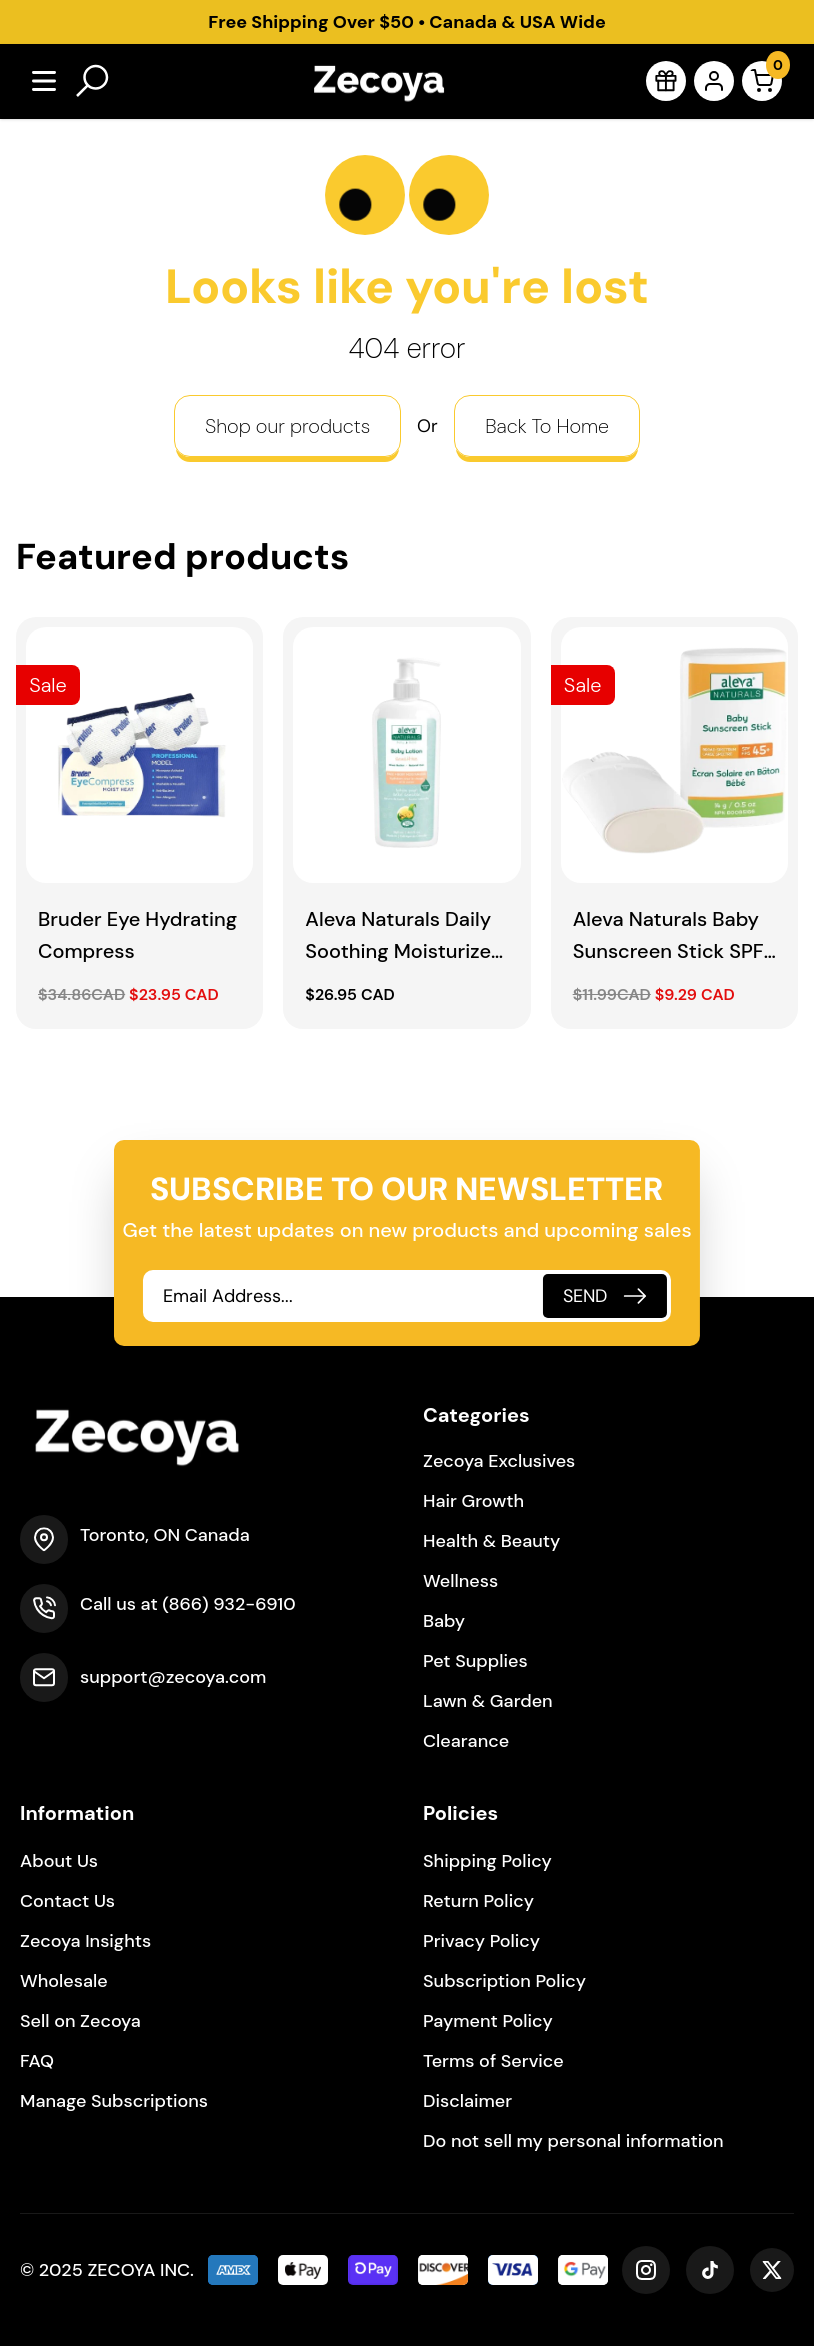  What do you see at coordinates (491, 1541) in the screenshot?
I see `Health & Beauty` at bounding box center [491, 1541].